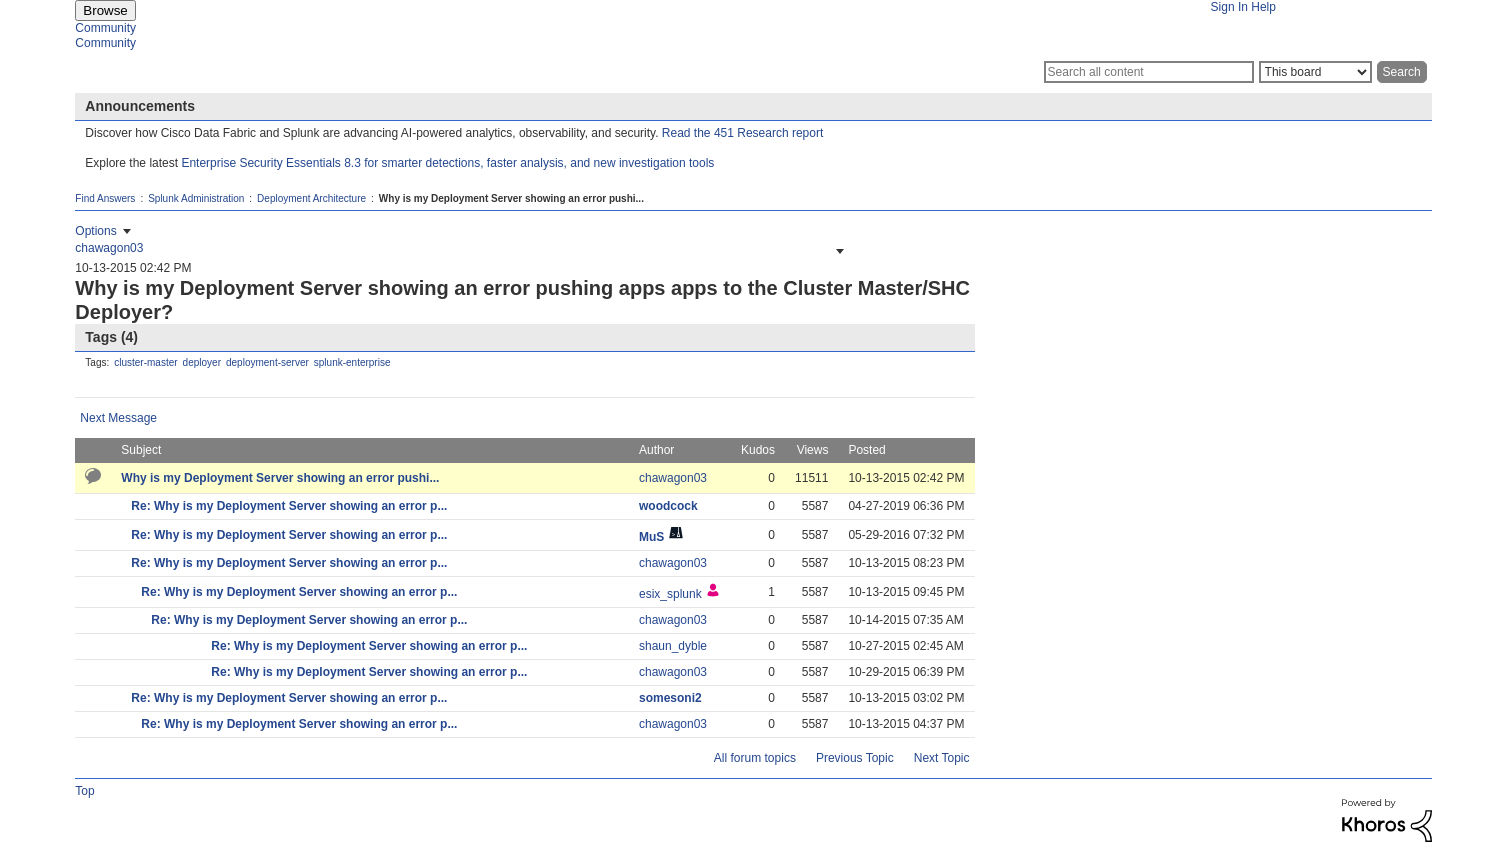 The width and height of the screenshot is (1507, 854). Describe the element at coordinates (267, 362) in the screenshot. I see `deployment-server` at that location.